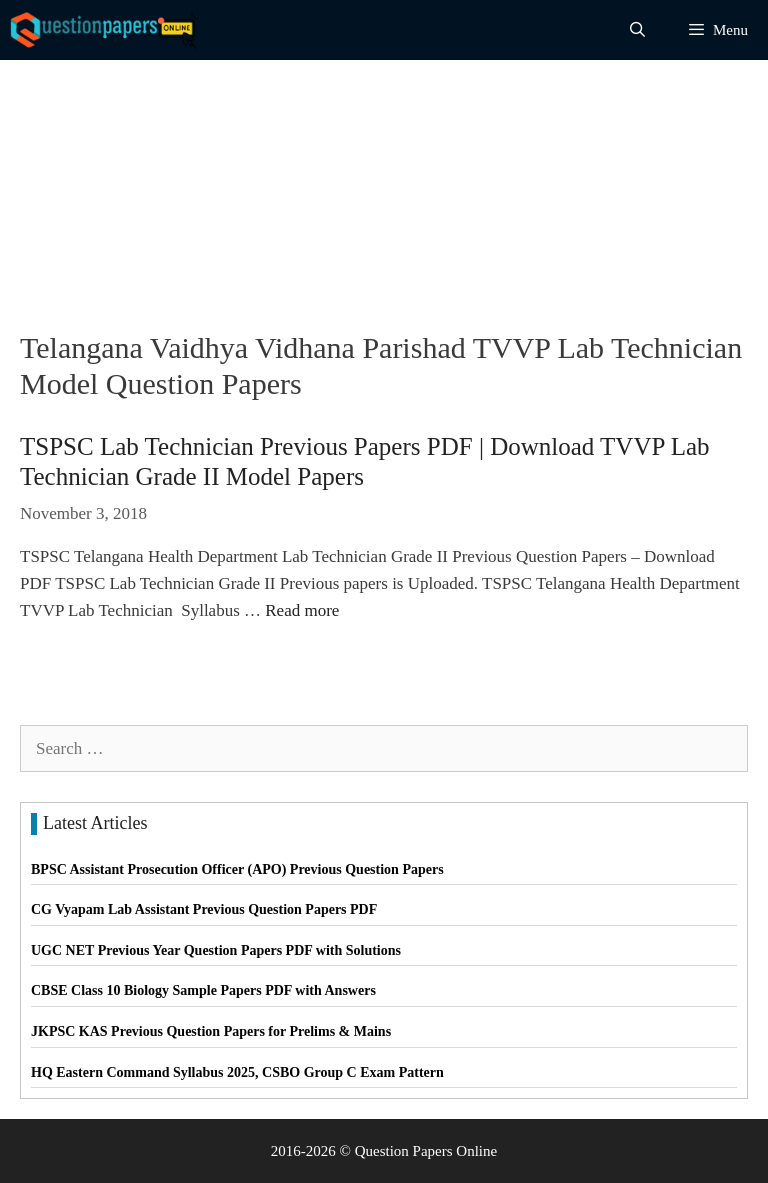  Describe the element at coordinates (237, 869) in the screenshot. I see `BPSC Assistant Prosecution Officer (APO) Previous Question Papers` at that location.